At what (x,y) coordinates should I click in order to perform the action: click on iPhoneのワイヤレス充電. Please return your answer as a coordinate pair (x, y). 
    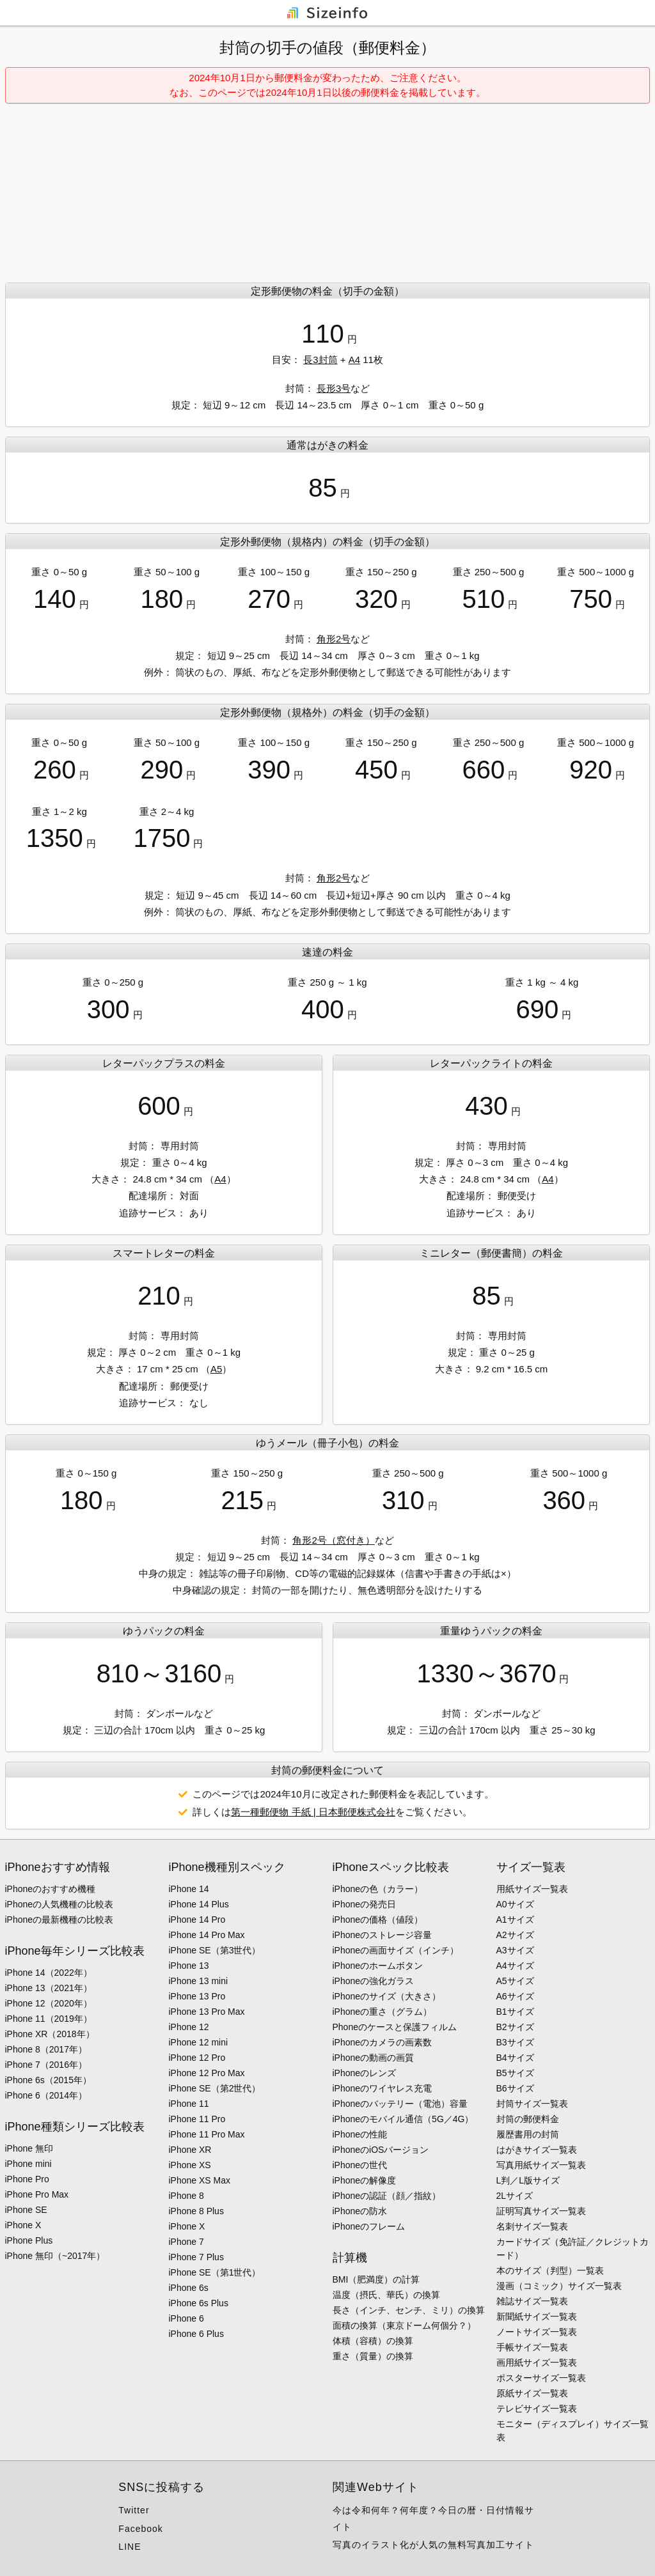
    Looking at the image, I should click on (382, 2088).